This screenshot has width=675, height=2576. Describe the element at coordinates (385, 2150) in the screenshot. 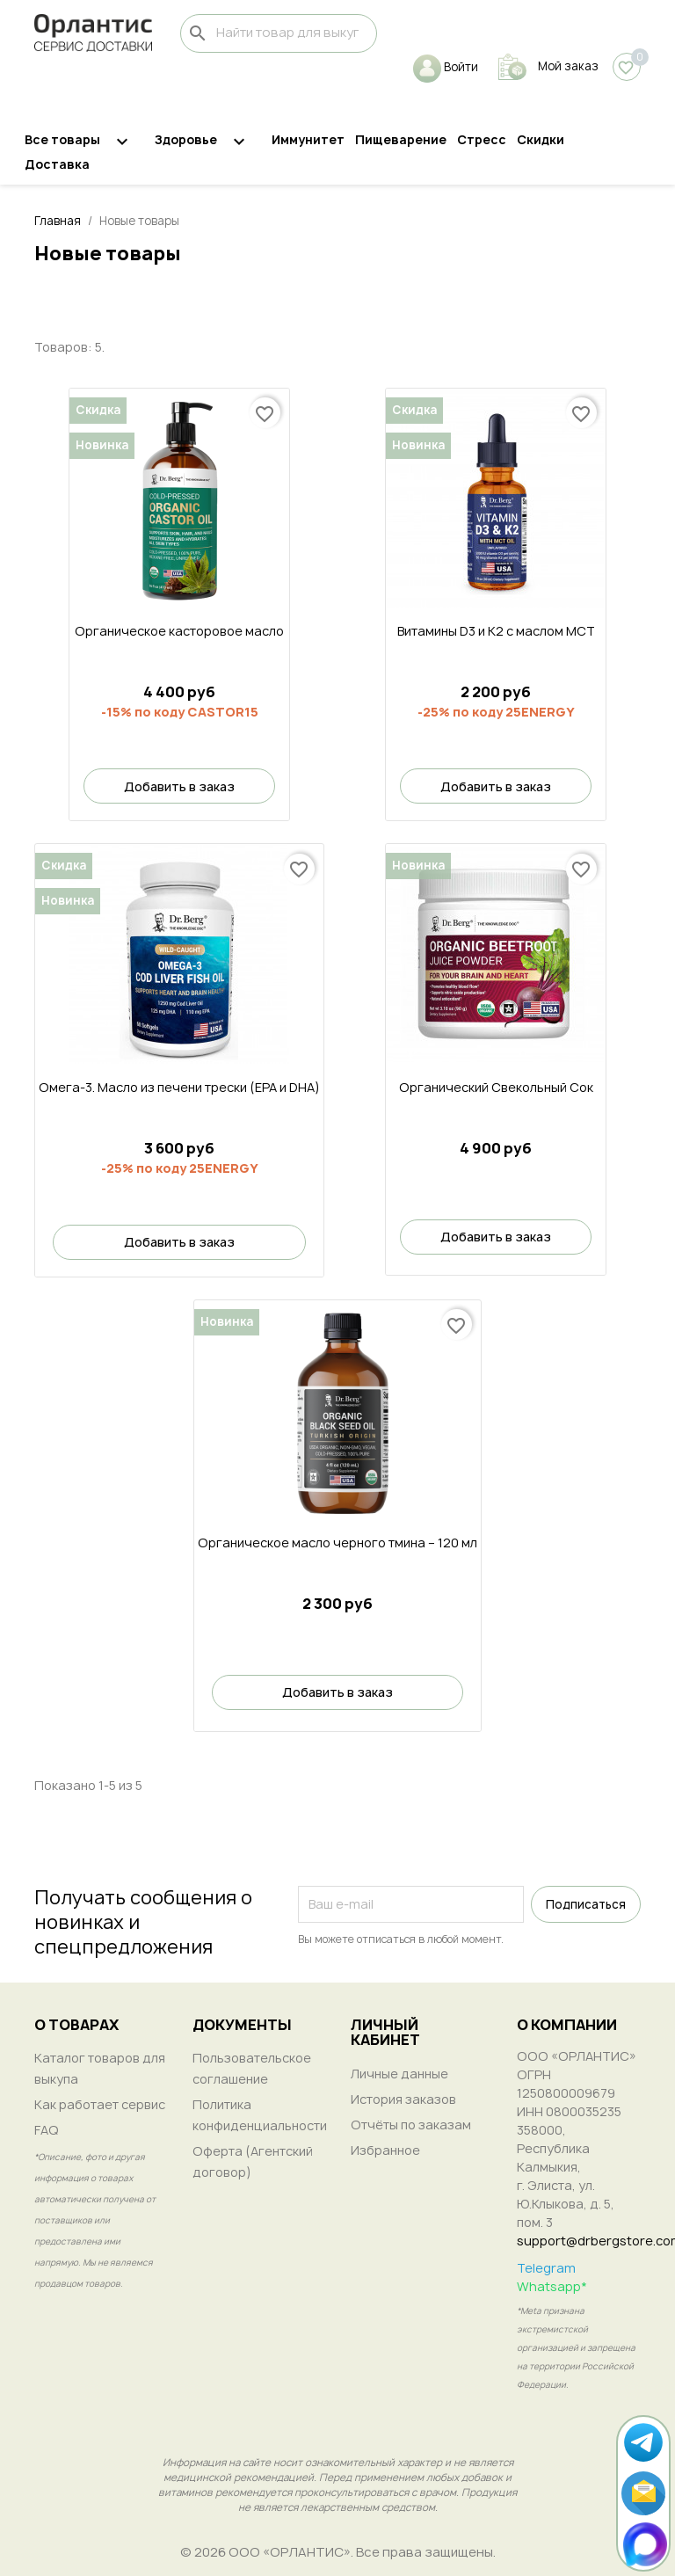

I see `Избранное` at that location.